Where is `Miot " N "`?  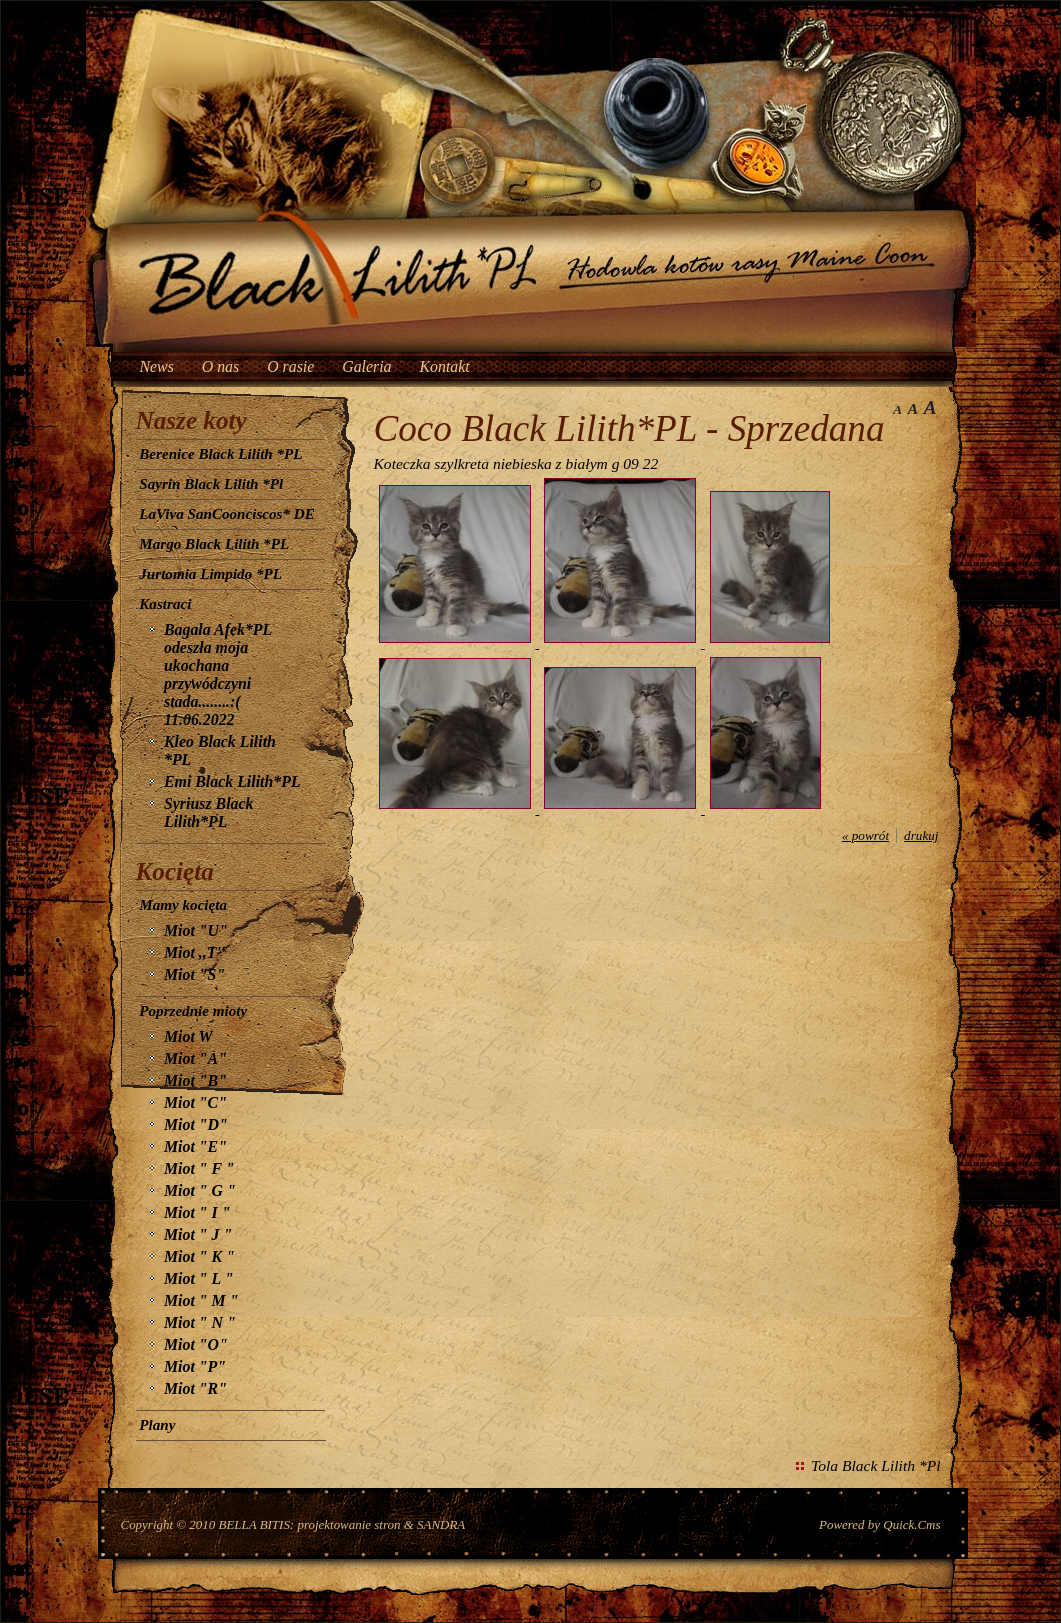
Miot " N " is located at coordinates (200, 1322).